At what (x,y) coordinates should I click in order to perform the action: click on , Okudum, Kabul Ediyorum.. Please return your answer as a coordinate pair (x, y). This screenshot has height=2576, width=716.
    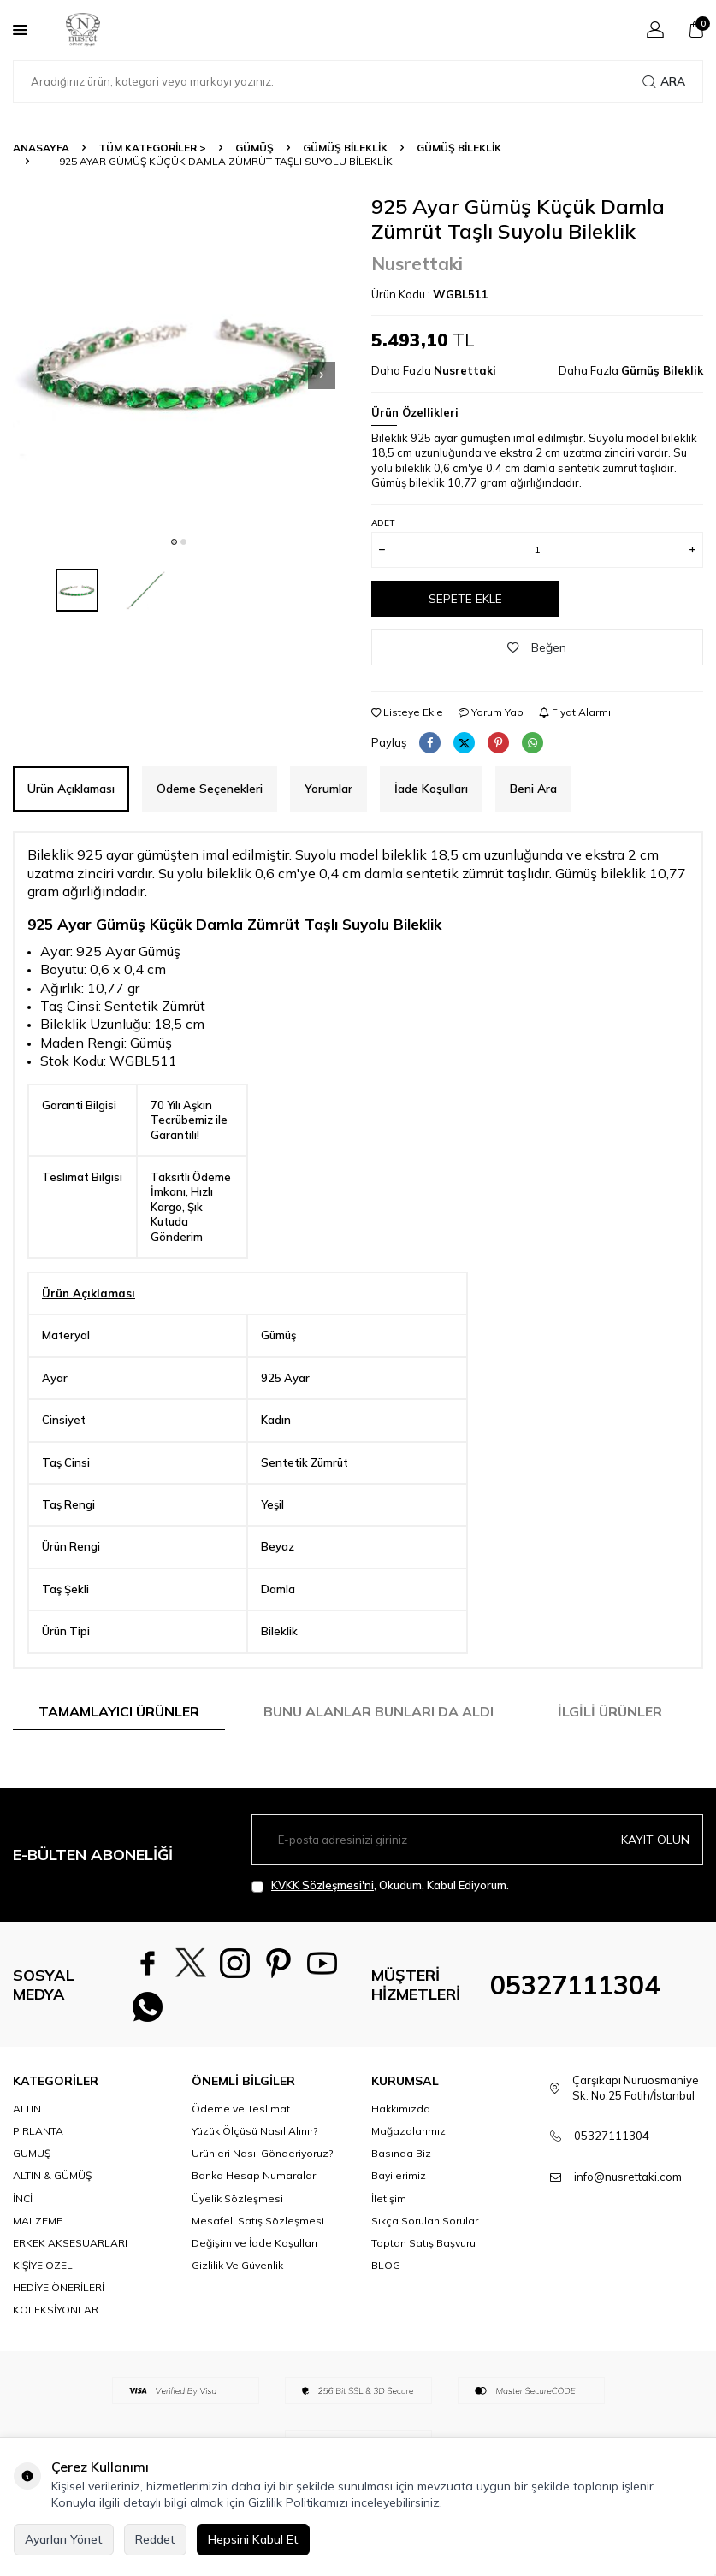
    Looking at the image, I should click on (380, 1885).